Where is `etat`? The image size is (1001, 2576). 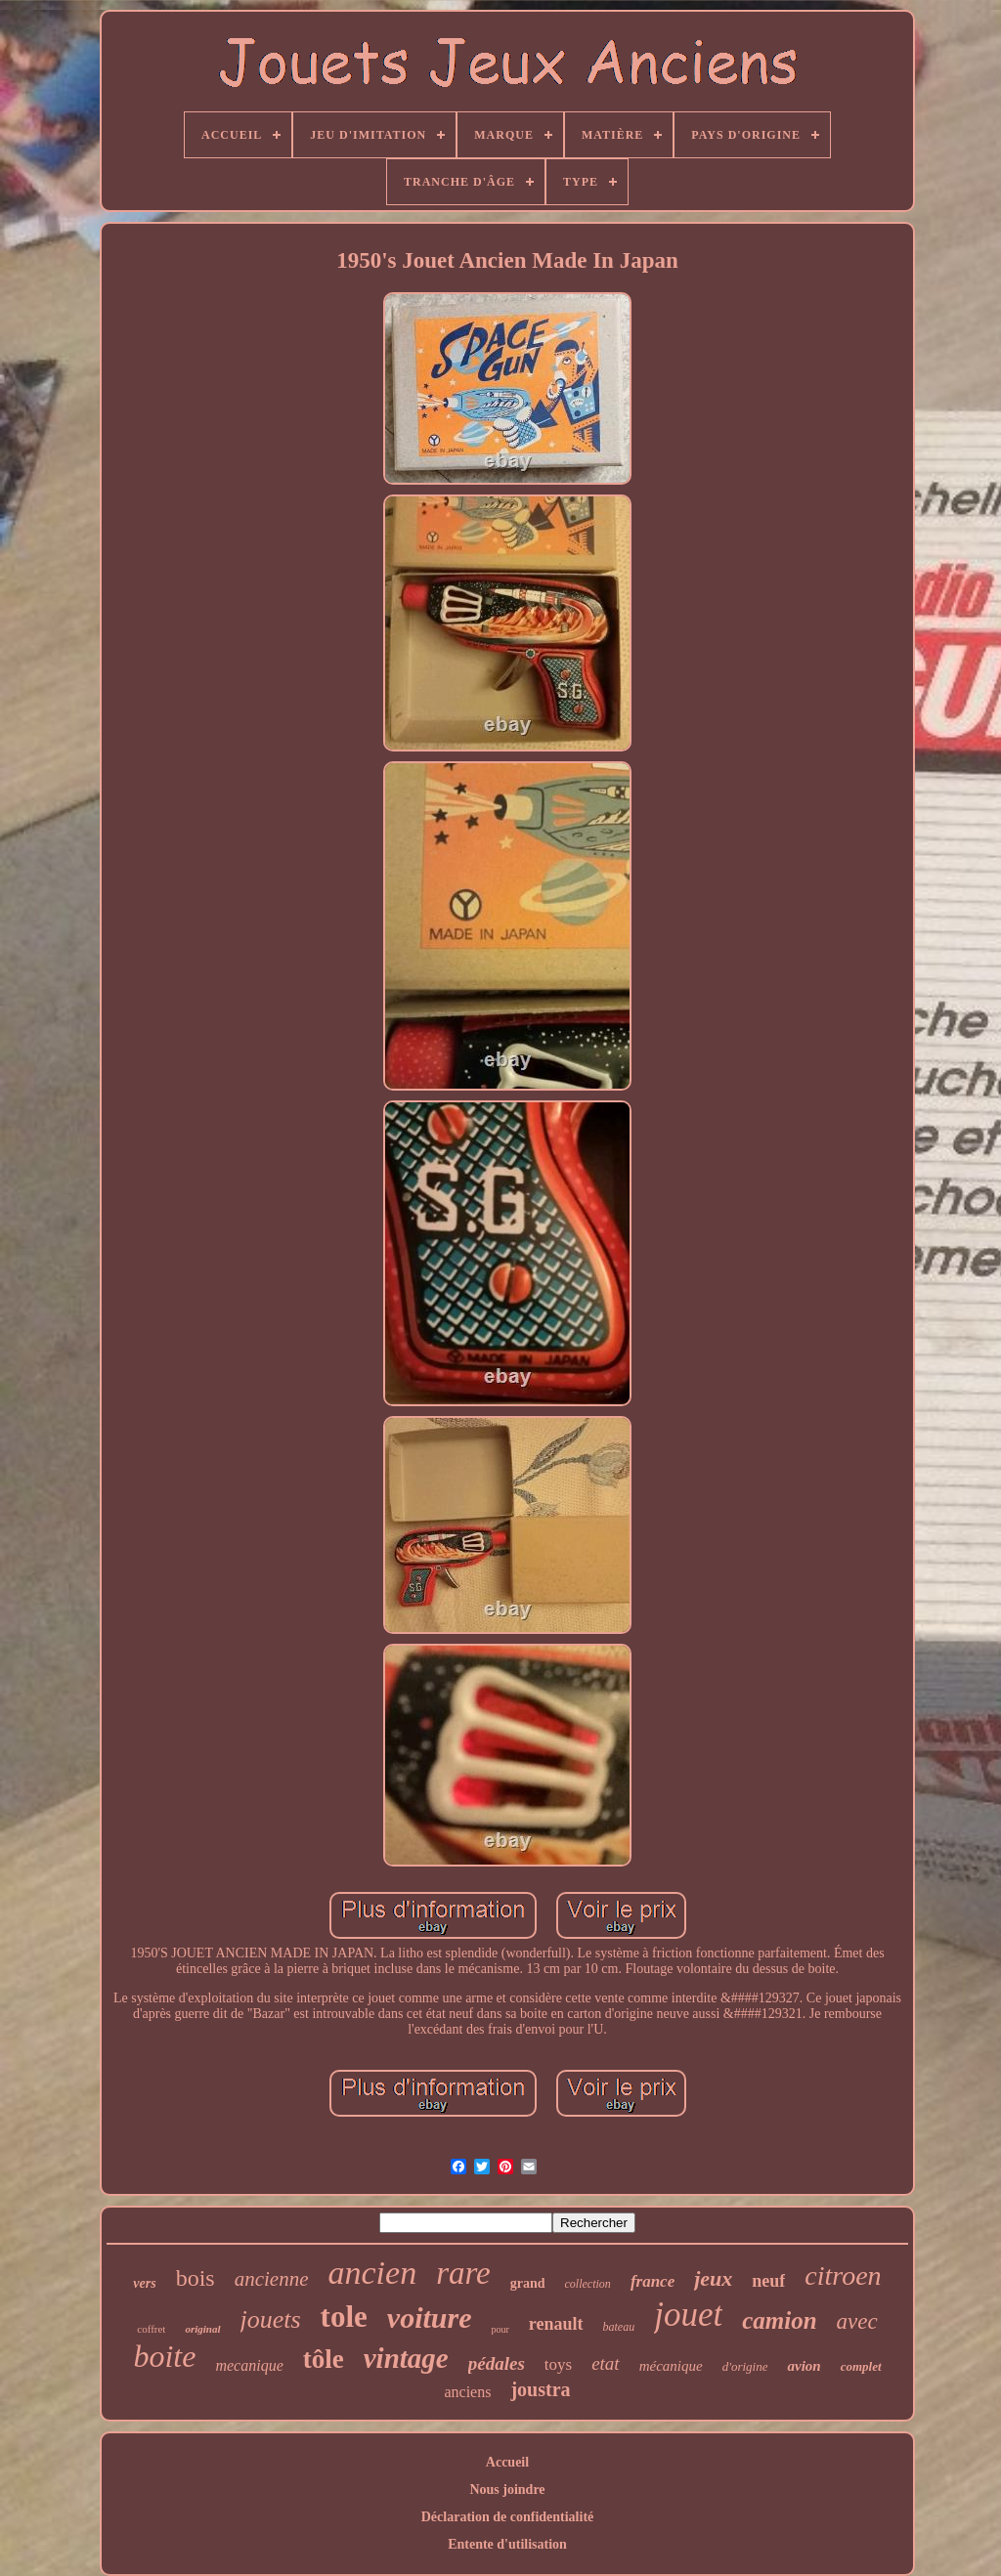
etat is located at coordinates (605, 2363).